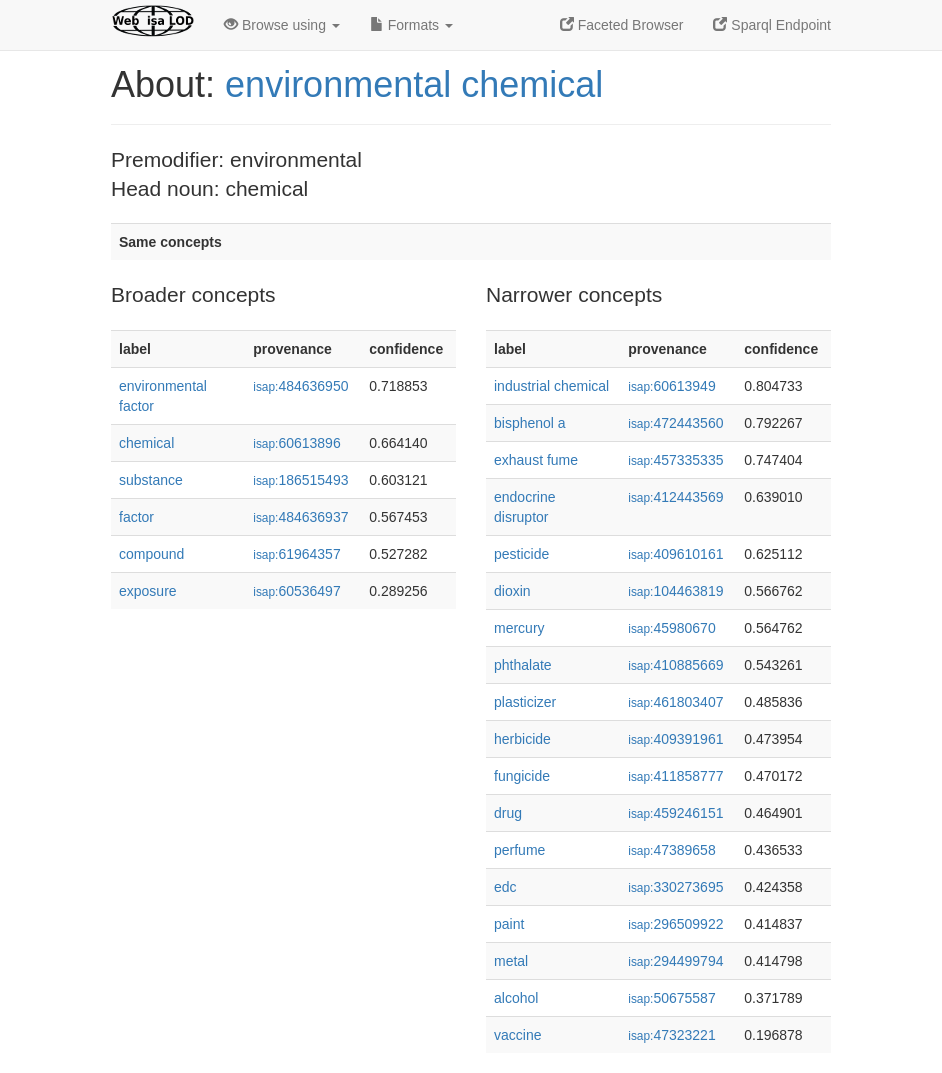 The width and height of the screenshot is (942, 1073). What do you see at coordinates (675, 702) in the screenshot?
I see `461803407` at bounding box center [675, 702].